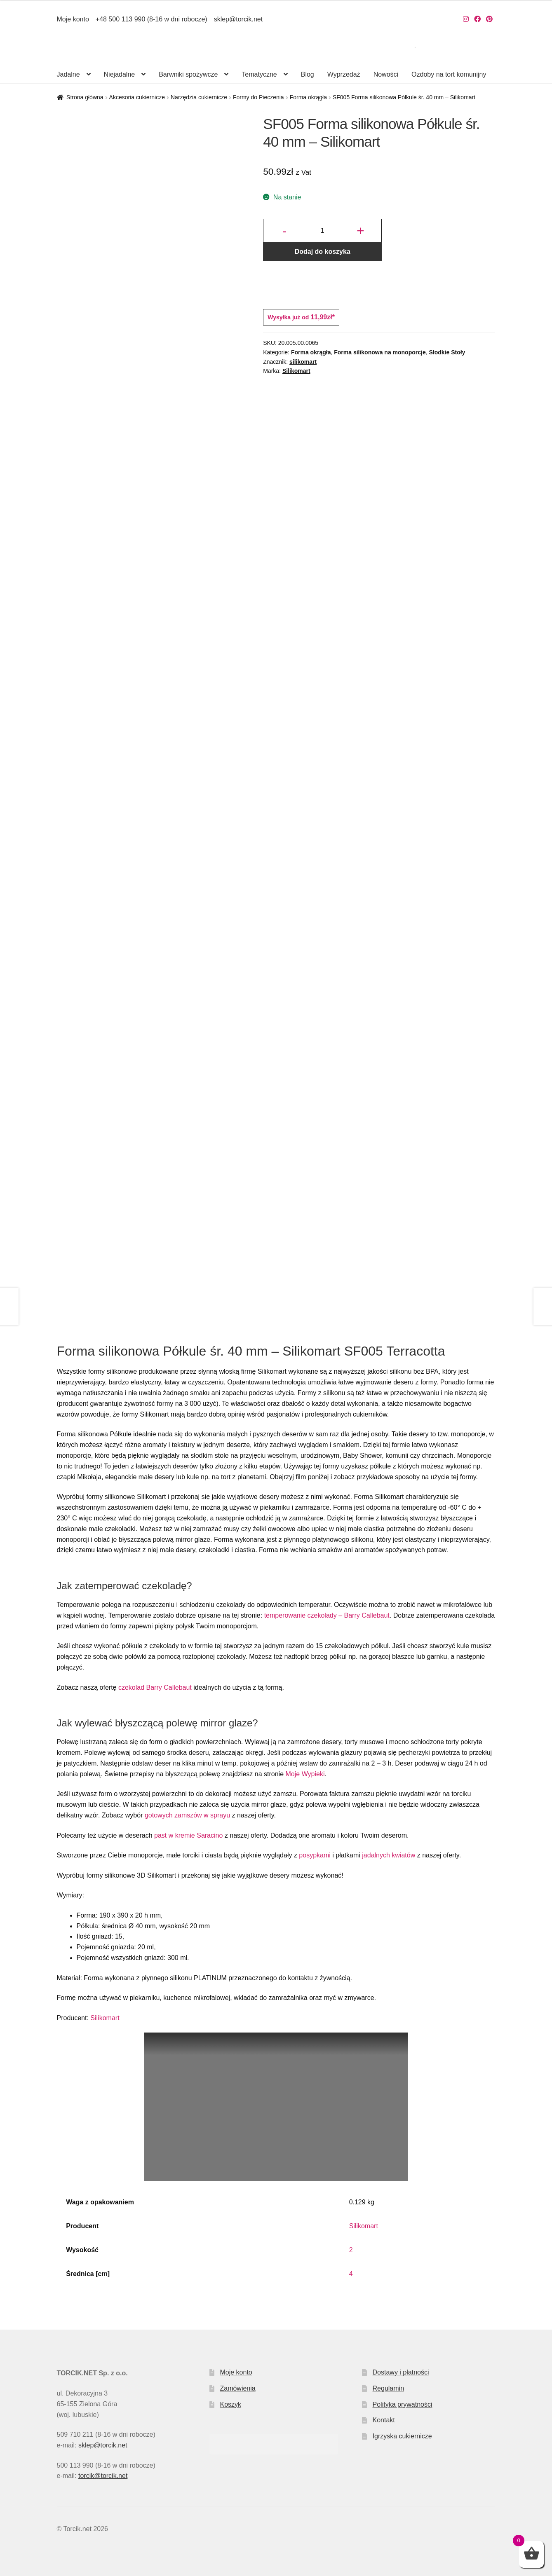 This screenshot has height=2576, width=552. What do you see at coordinates (447, 352) in the screenshot?
I see `Słodkie Stoły` at bounding box center [447, 352].